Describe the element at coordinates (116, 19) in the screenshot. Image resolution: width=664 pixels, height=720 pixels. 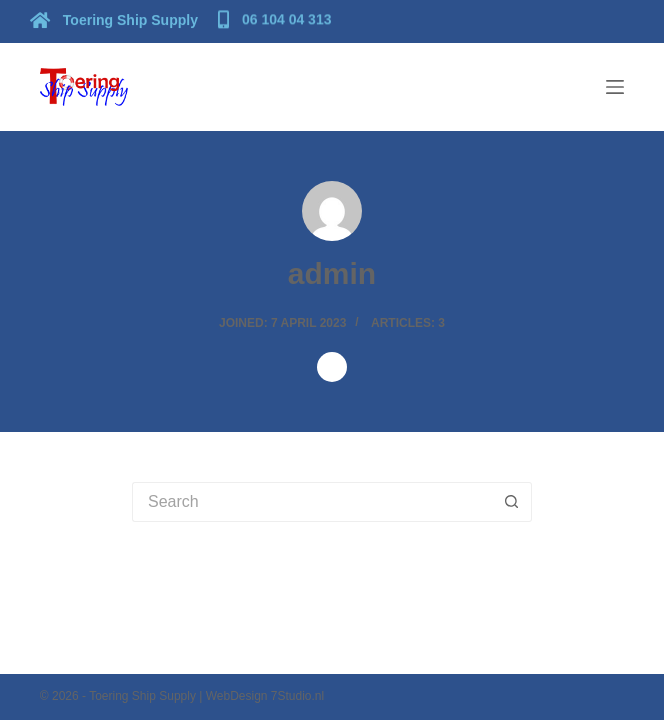
I see `[Toering Ship Supply]` at that location.